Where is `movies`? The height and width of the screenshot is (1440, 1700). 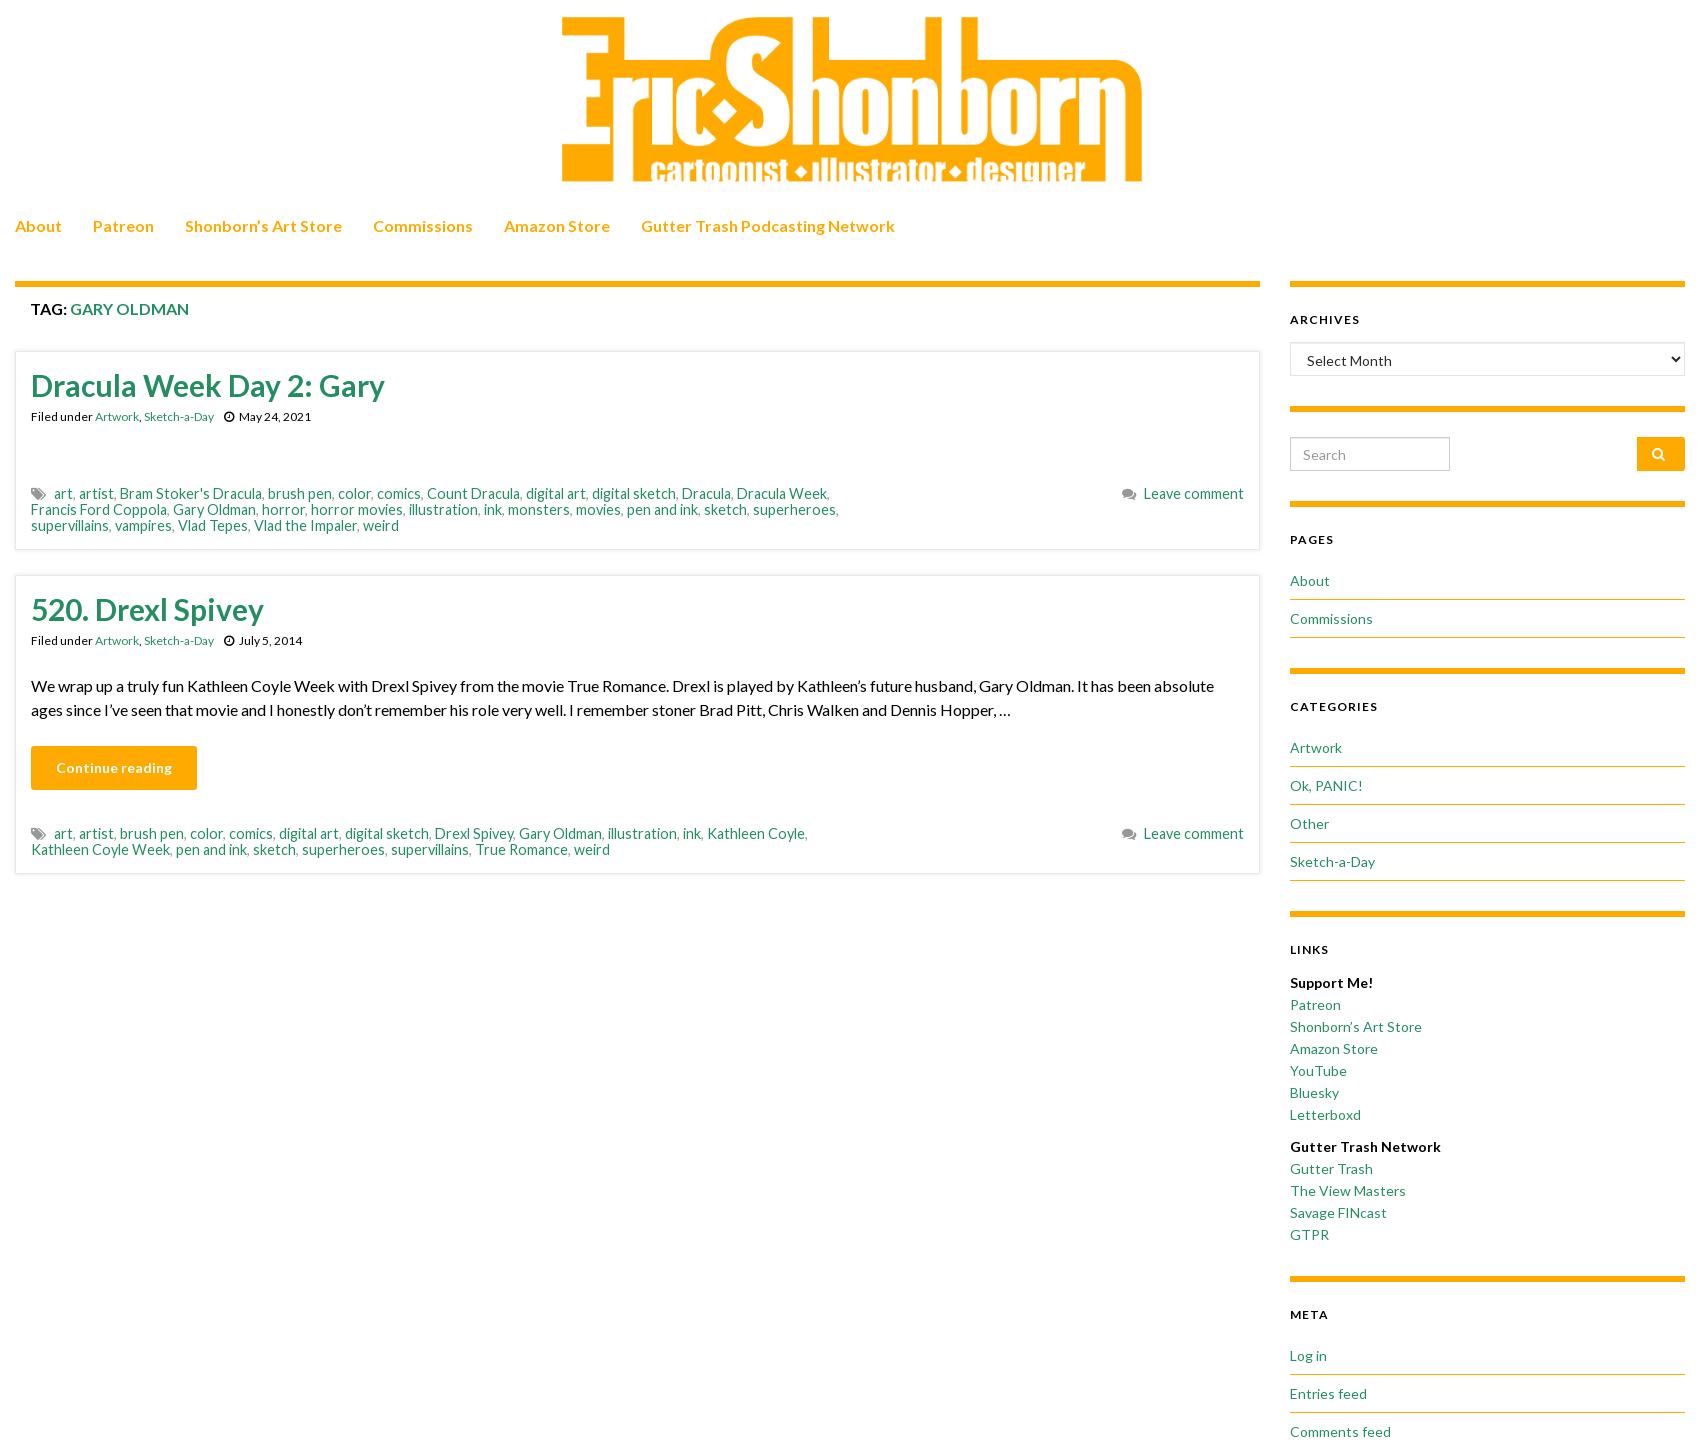
movies is located at coordinates (598, 509).